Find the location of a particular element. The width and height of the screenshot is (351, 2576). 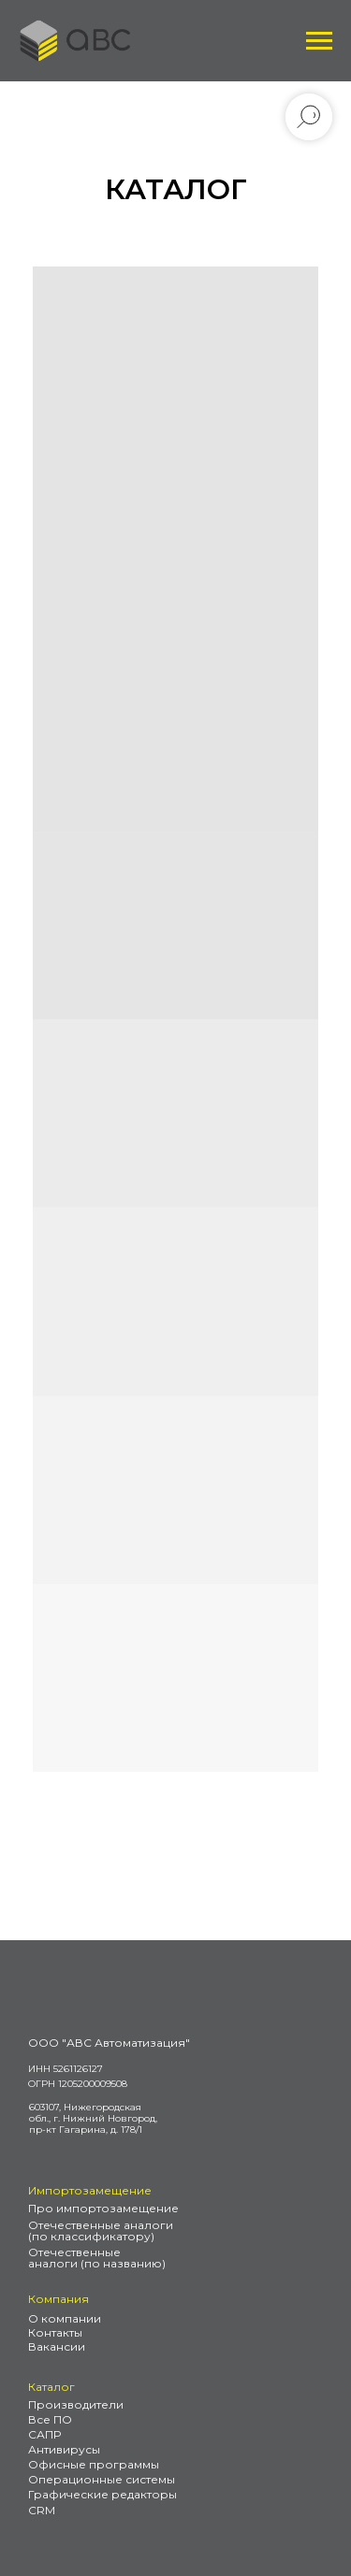

О компании is located at coordinates (64, 2318).